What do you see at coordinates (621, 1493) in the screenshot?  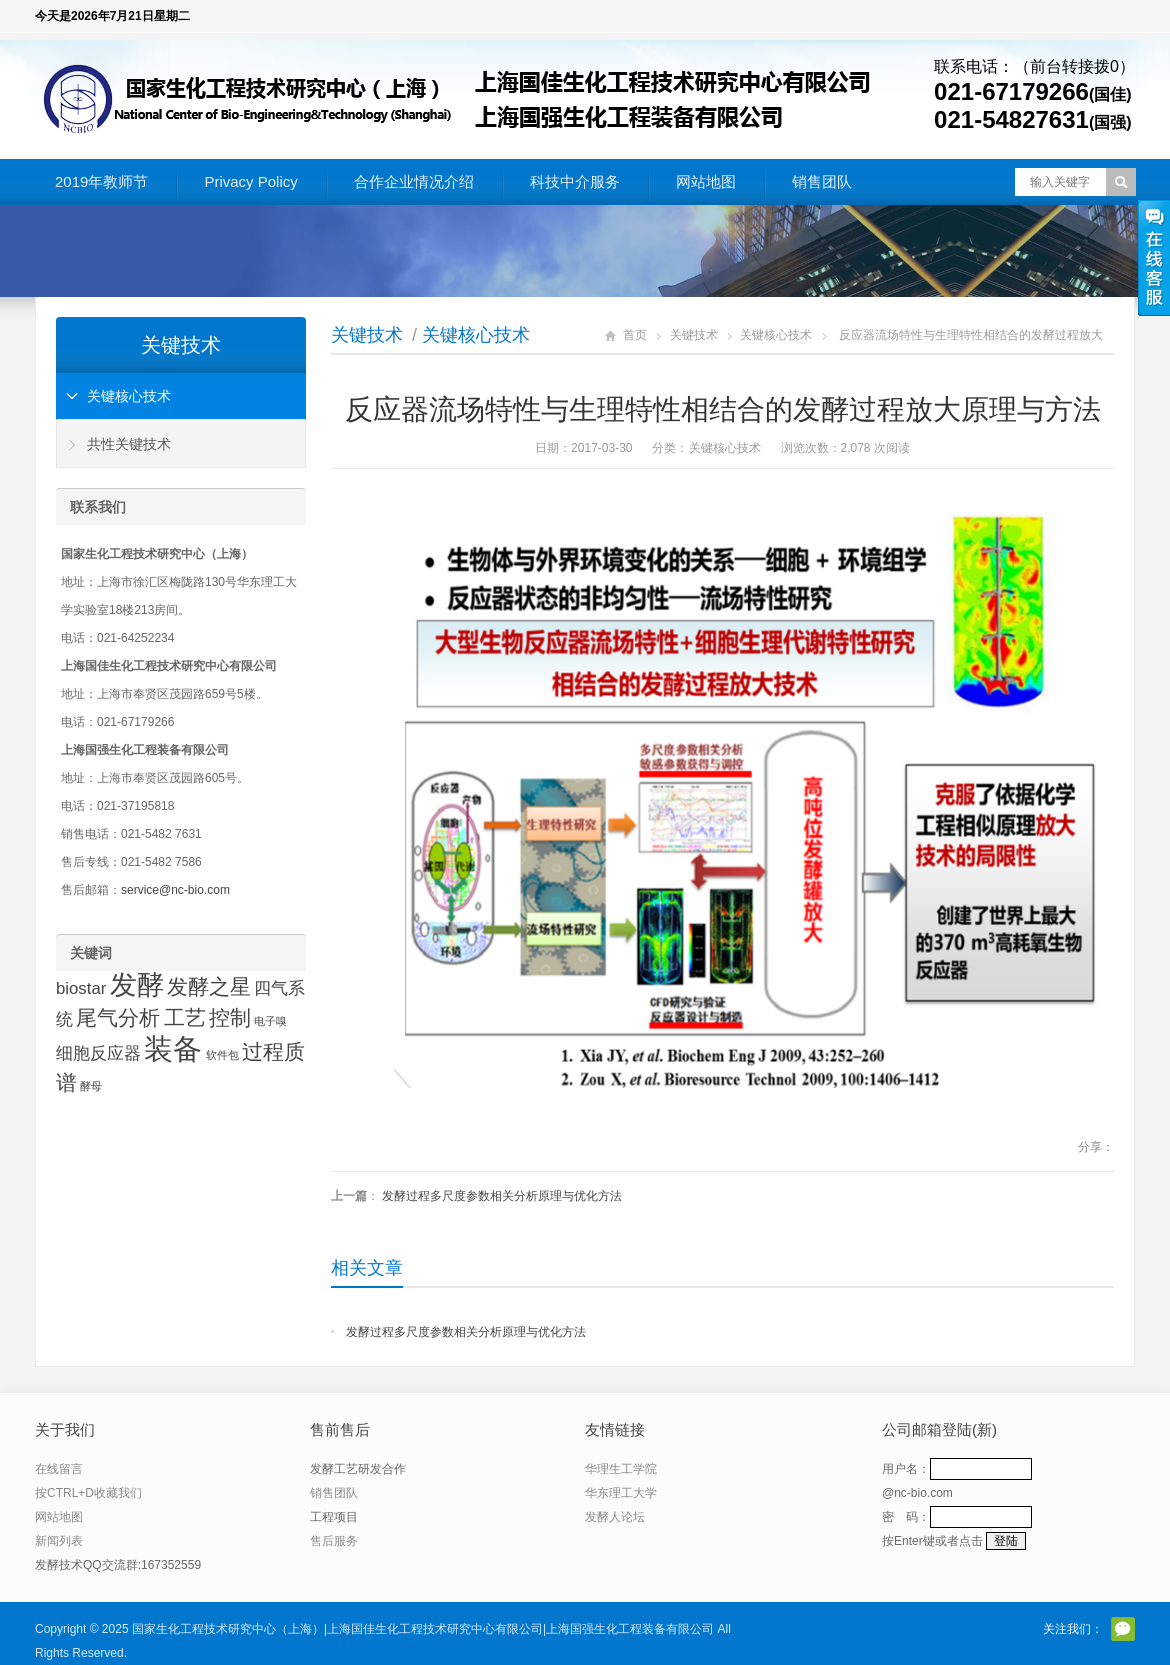 I see `华东理工大学` at bounding box center [621, 1493].